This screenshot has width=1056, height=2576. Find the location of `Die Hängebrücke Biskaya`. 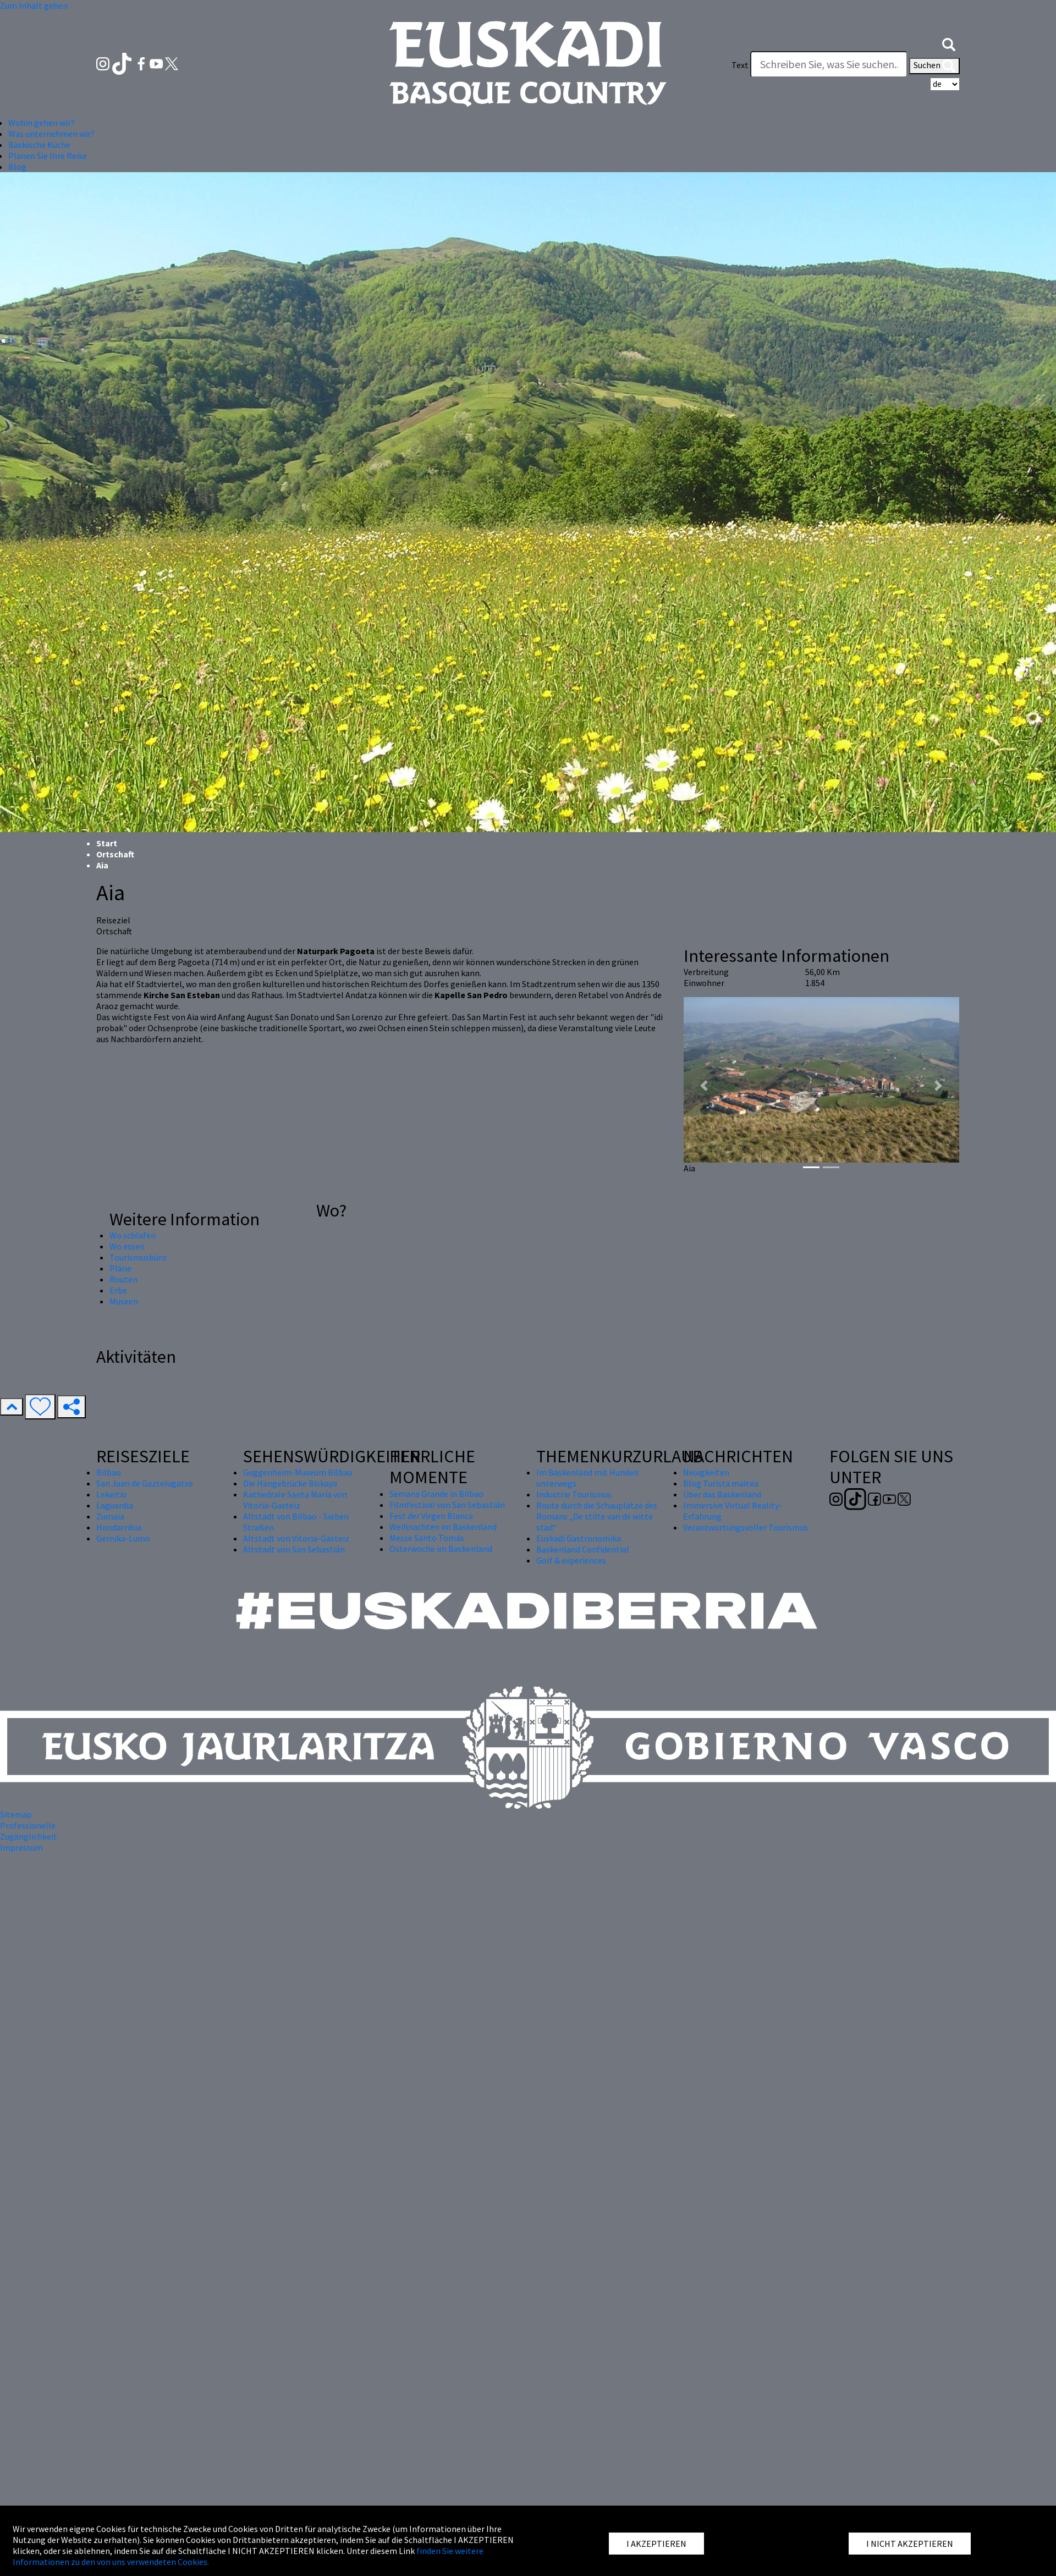

Die Hängebrücke Biskaya is located at coordinates (290, 1483).